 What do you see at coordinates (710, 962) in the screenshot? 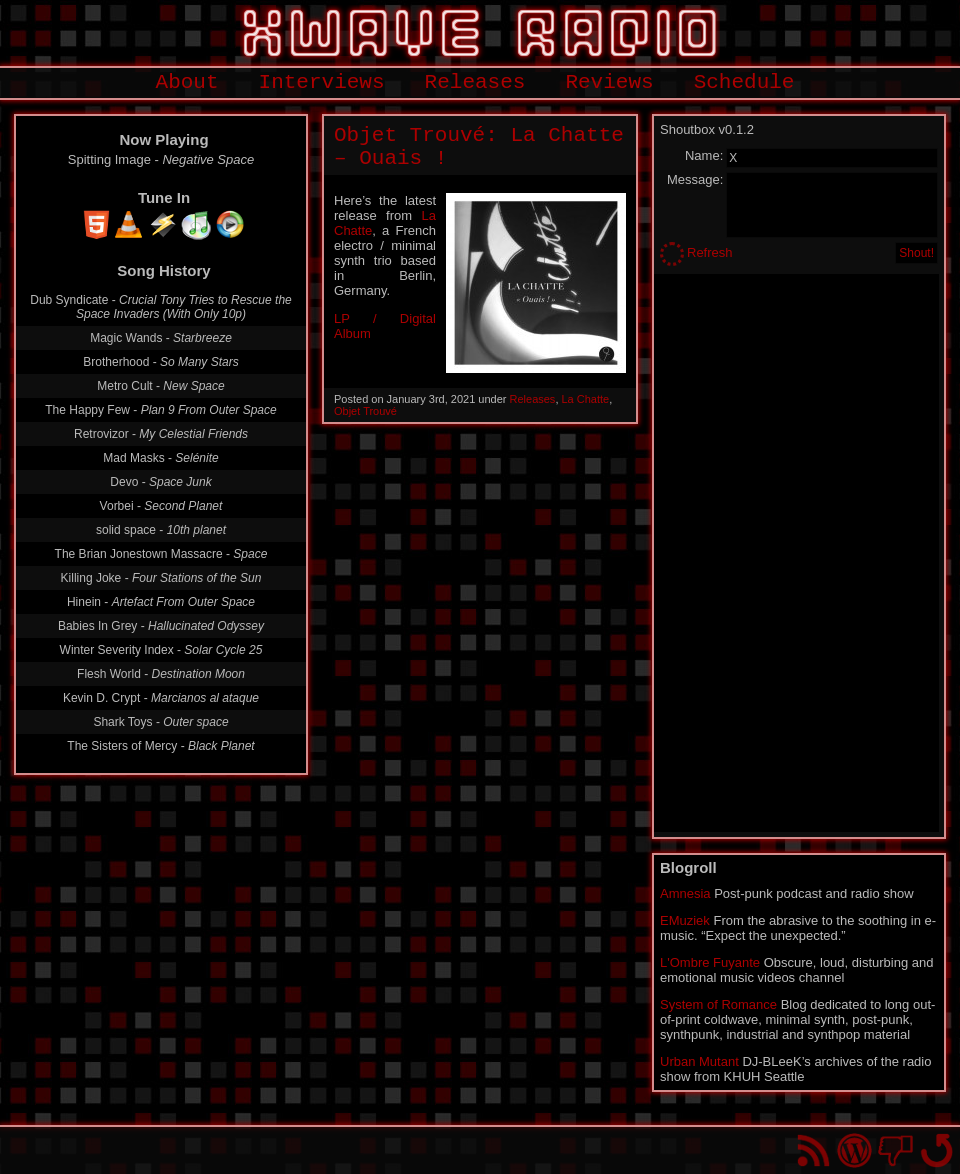
I see `L'Ombre Fuyante` at bounding box center [710, 962].